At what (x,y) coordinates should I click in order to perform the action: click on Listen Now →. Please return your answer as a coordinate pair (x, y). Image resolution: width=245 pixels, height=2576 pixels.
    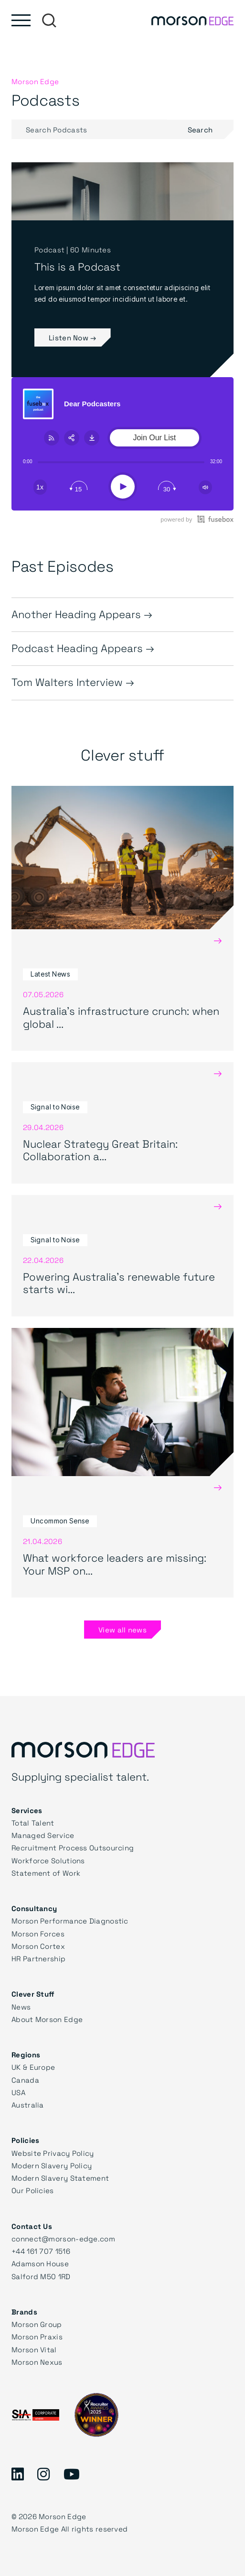
    Looking at the image, I should click on (72, 337).